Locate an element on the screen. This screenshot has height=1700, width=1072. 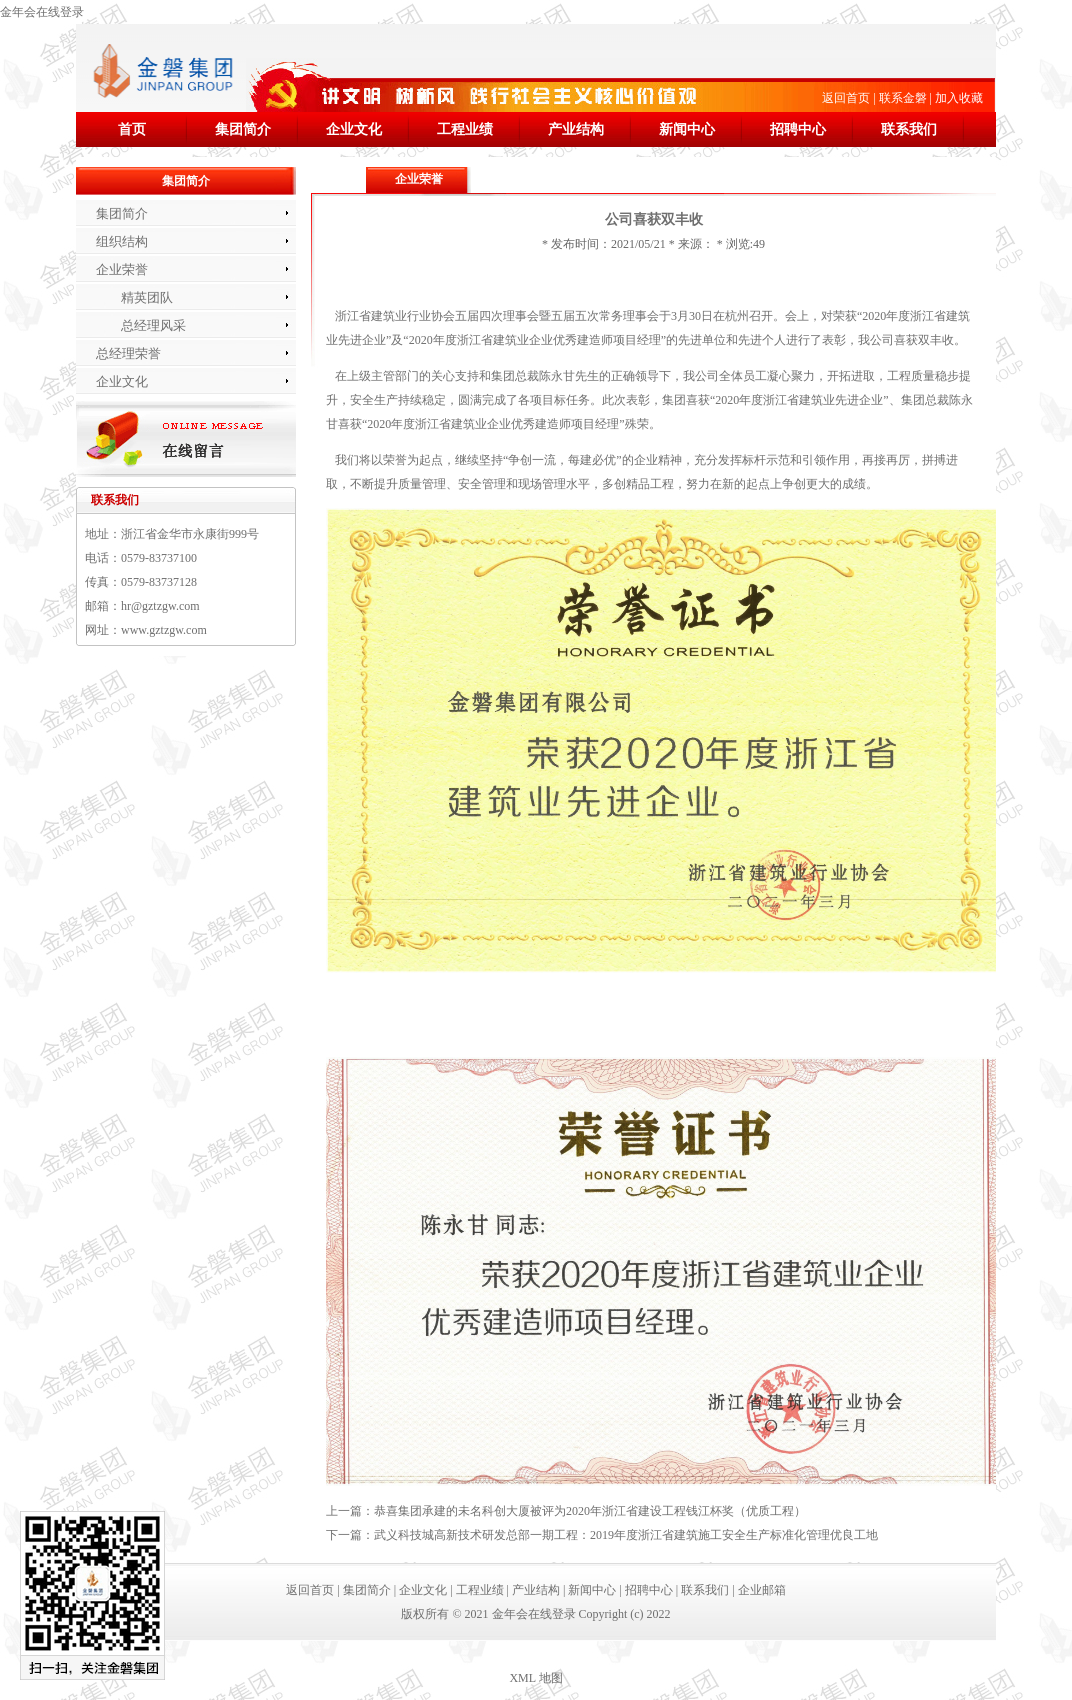
企业文化 is located at coordinates (354, 129).